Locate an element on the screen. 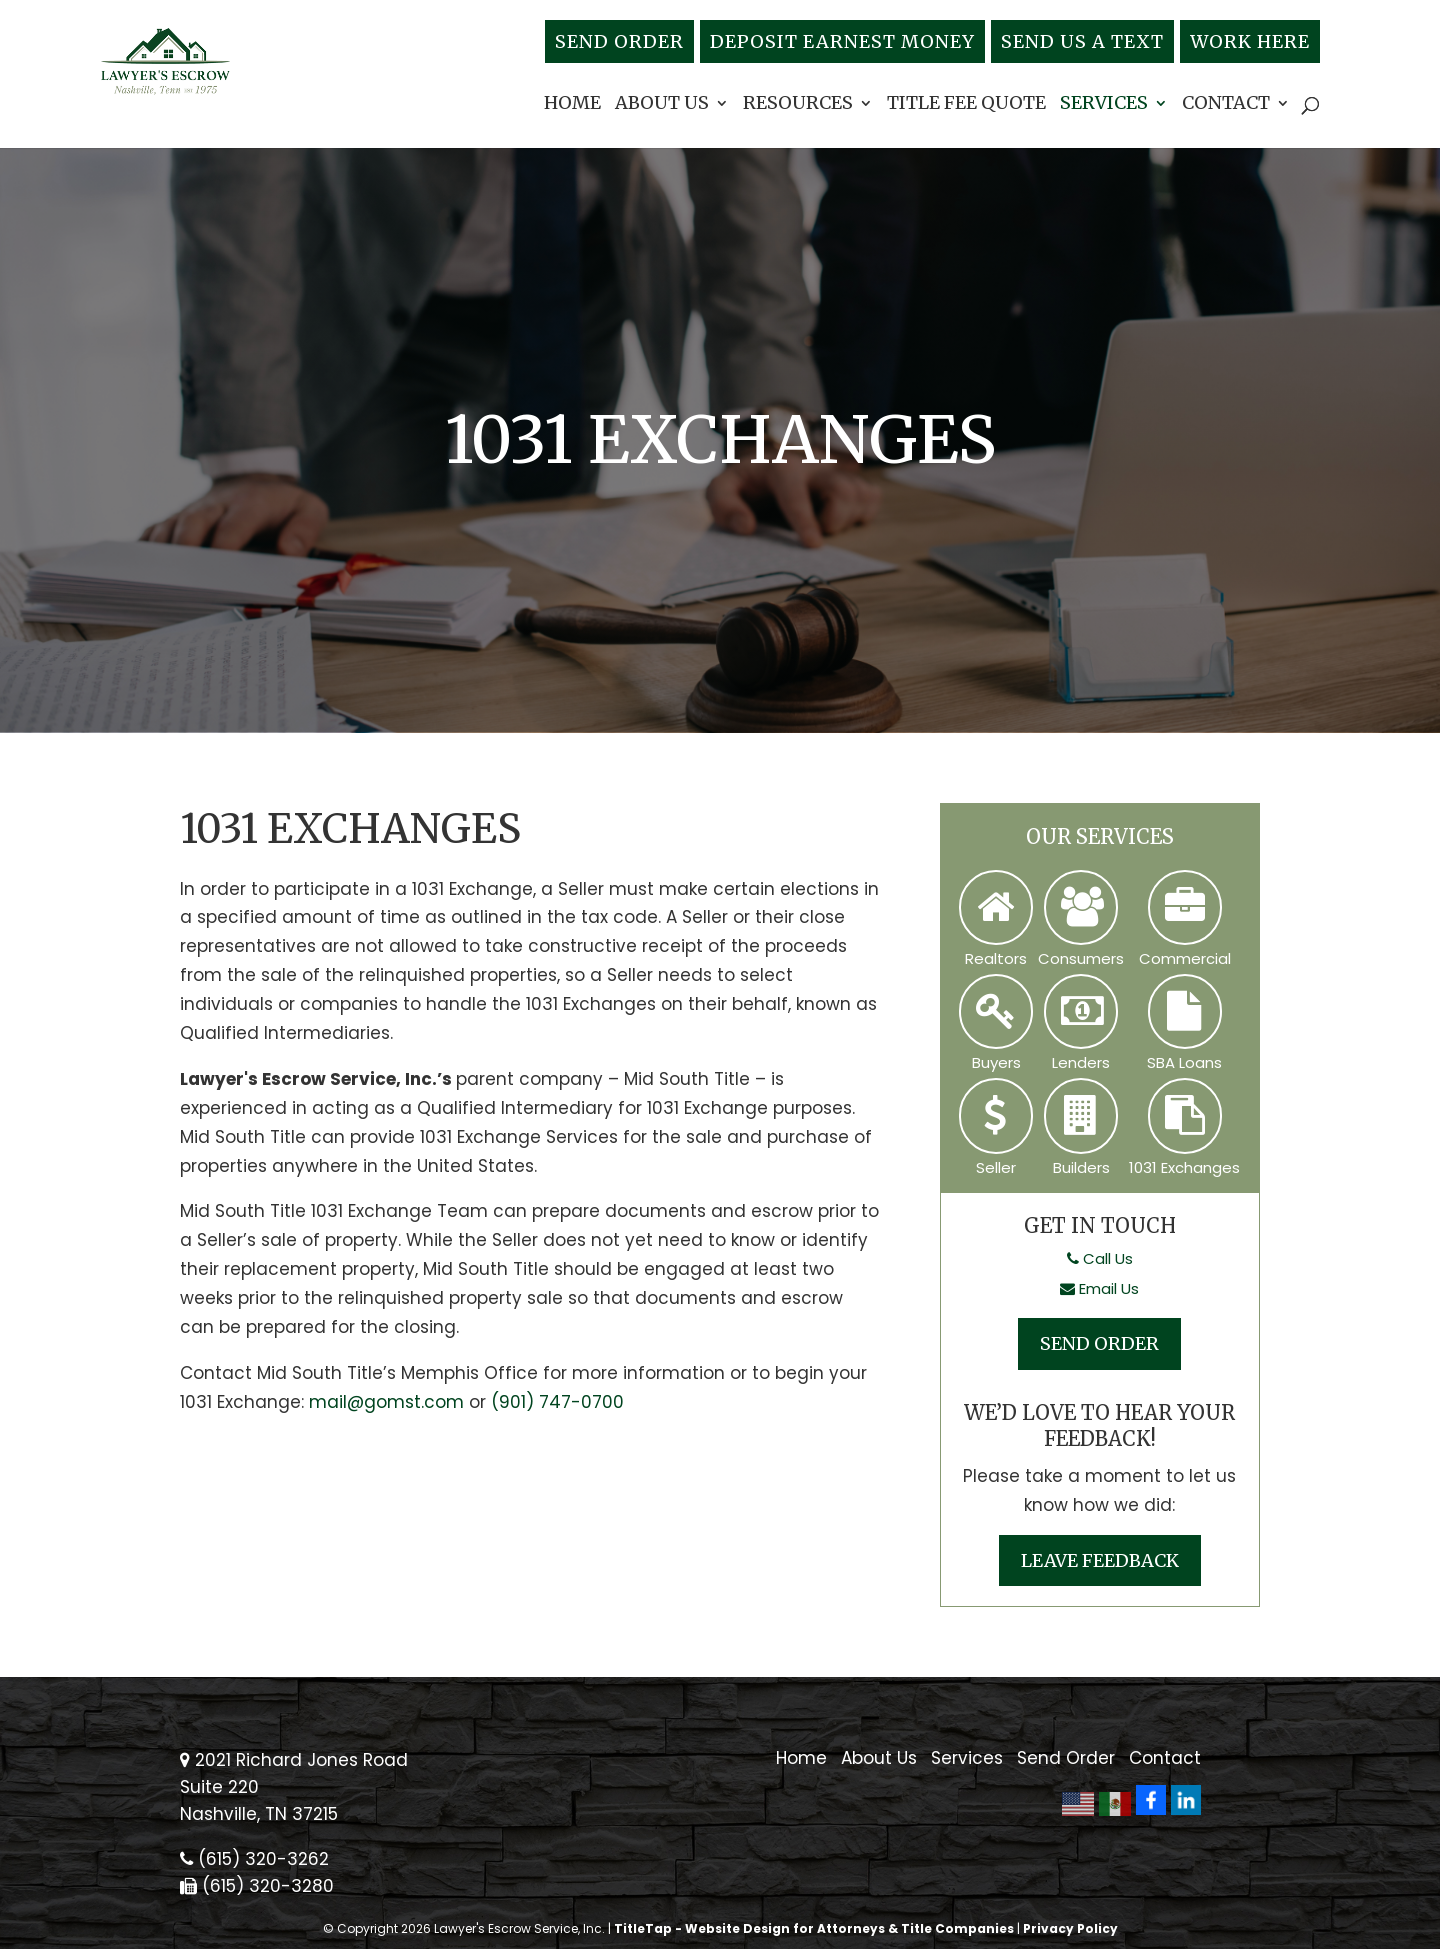 This screenshot has height=1949, width=1440. About Us is located at coordinates (662, 105).